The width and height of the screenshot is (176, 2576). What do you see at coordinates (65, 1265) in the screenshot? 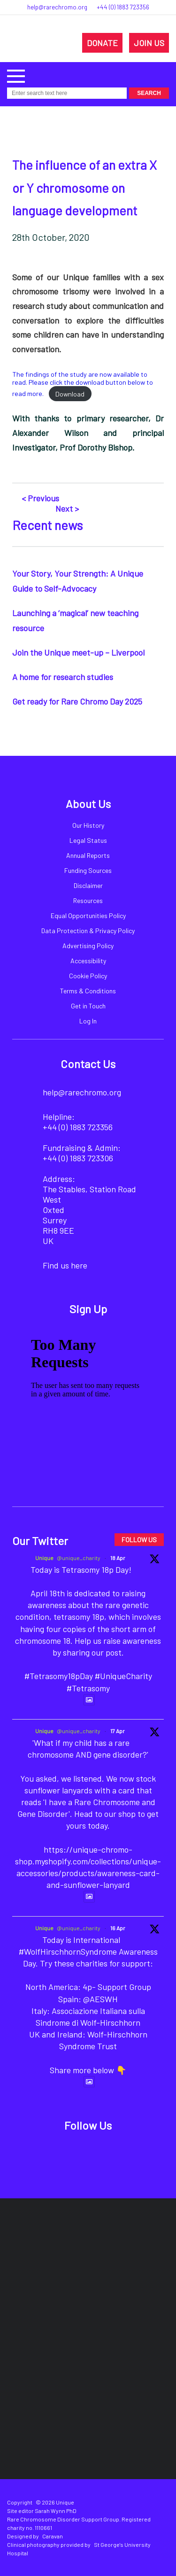
I see `Find us here` at bounding box center [65, 1265].